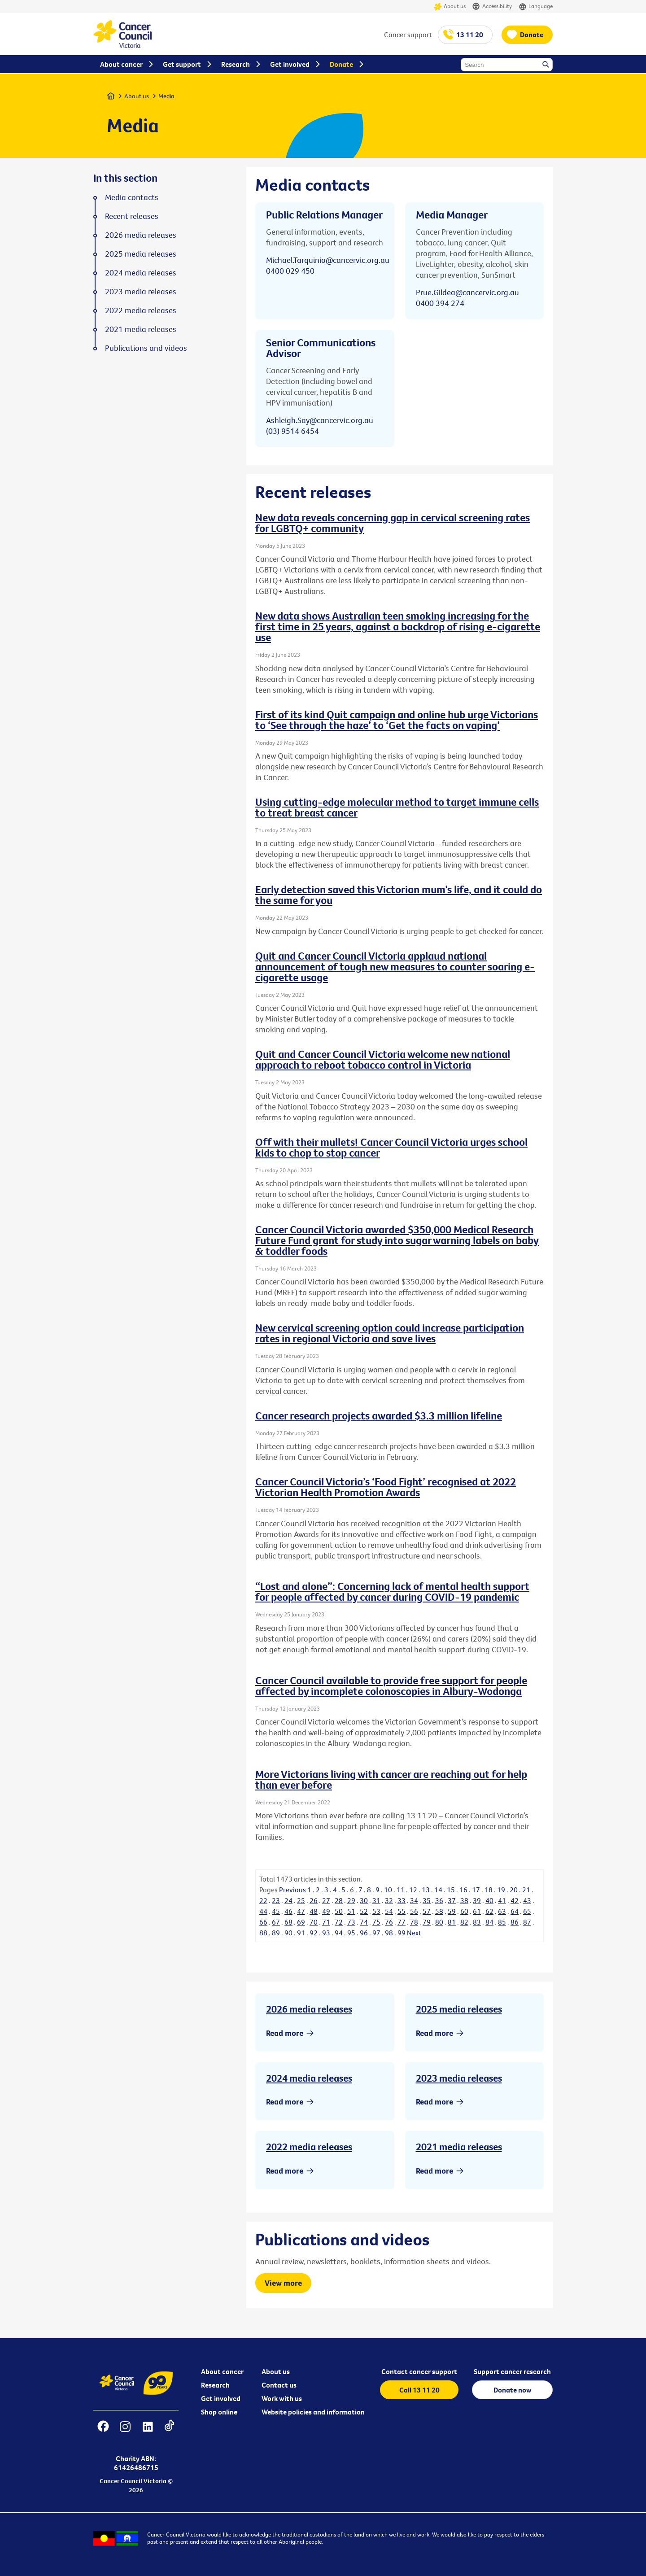  What do you see at coordinates (477, 1911) in the screenshot?
I see `61` at bounding box center [477, 1911].